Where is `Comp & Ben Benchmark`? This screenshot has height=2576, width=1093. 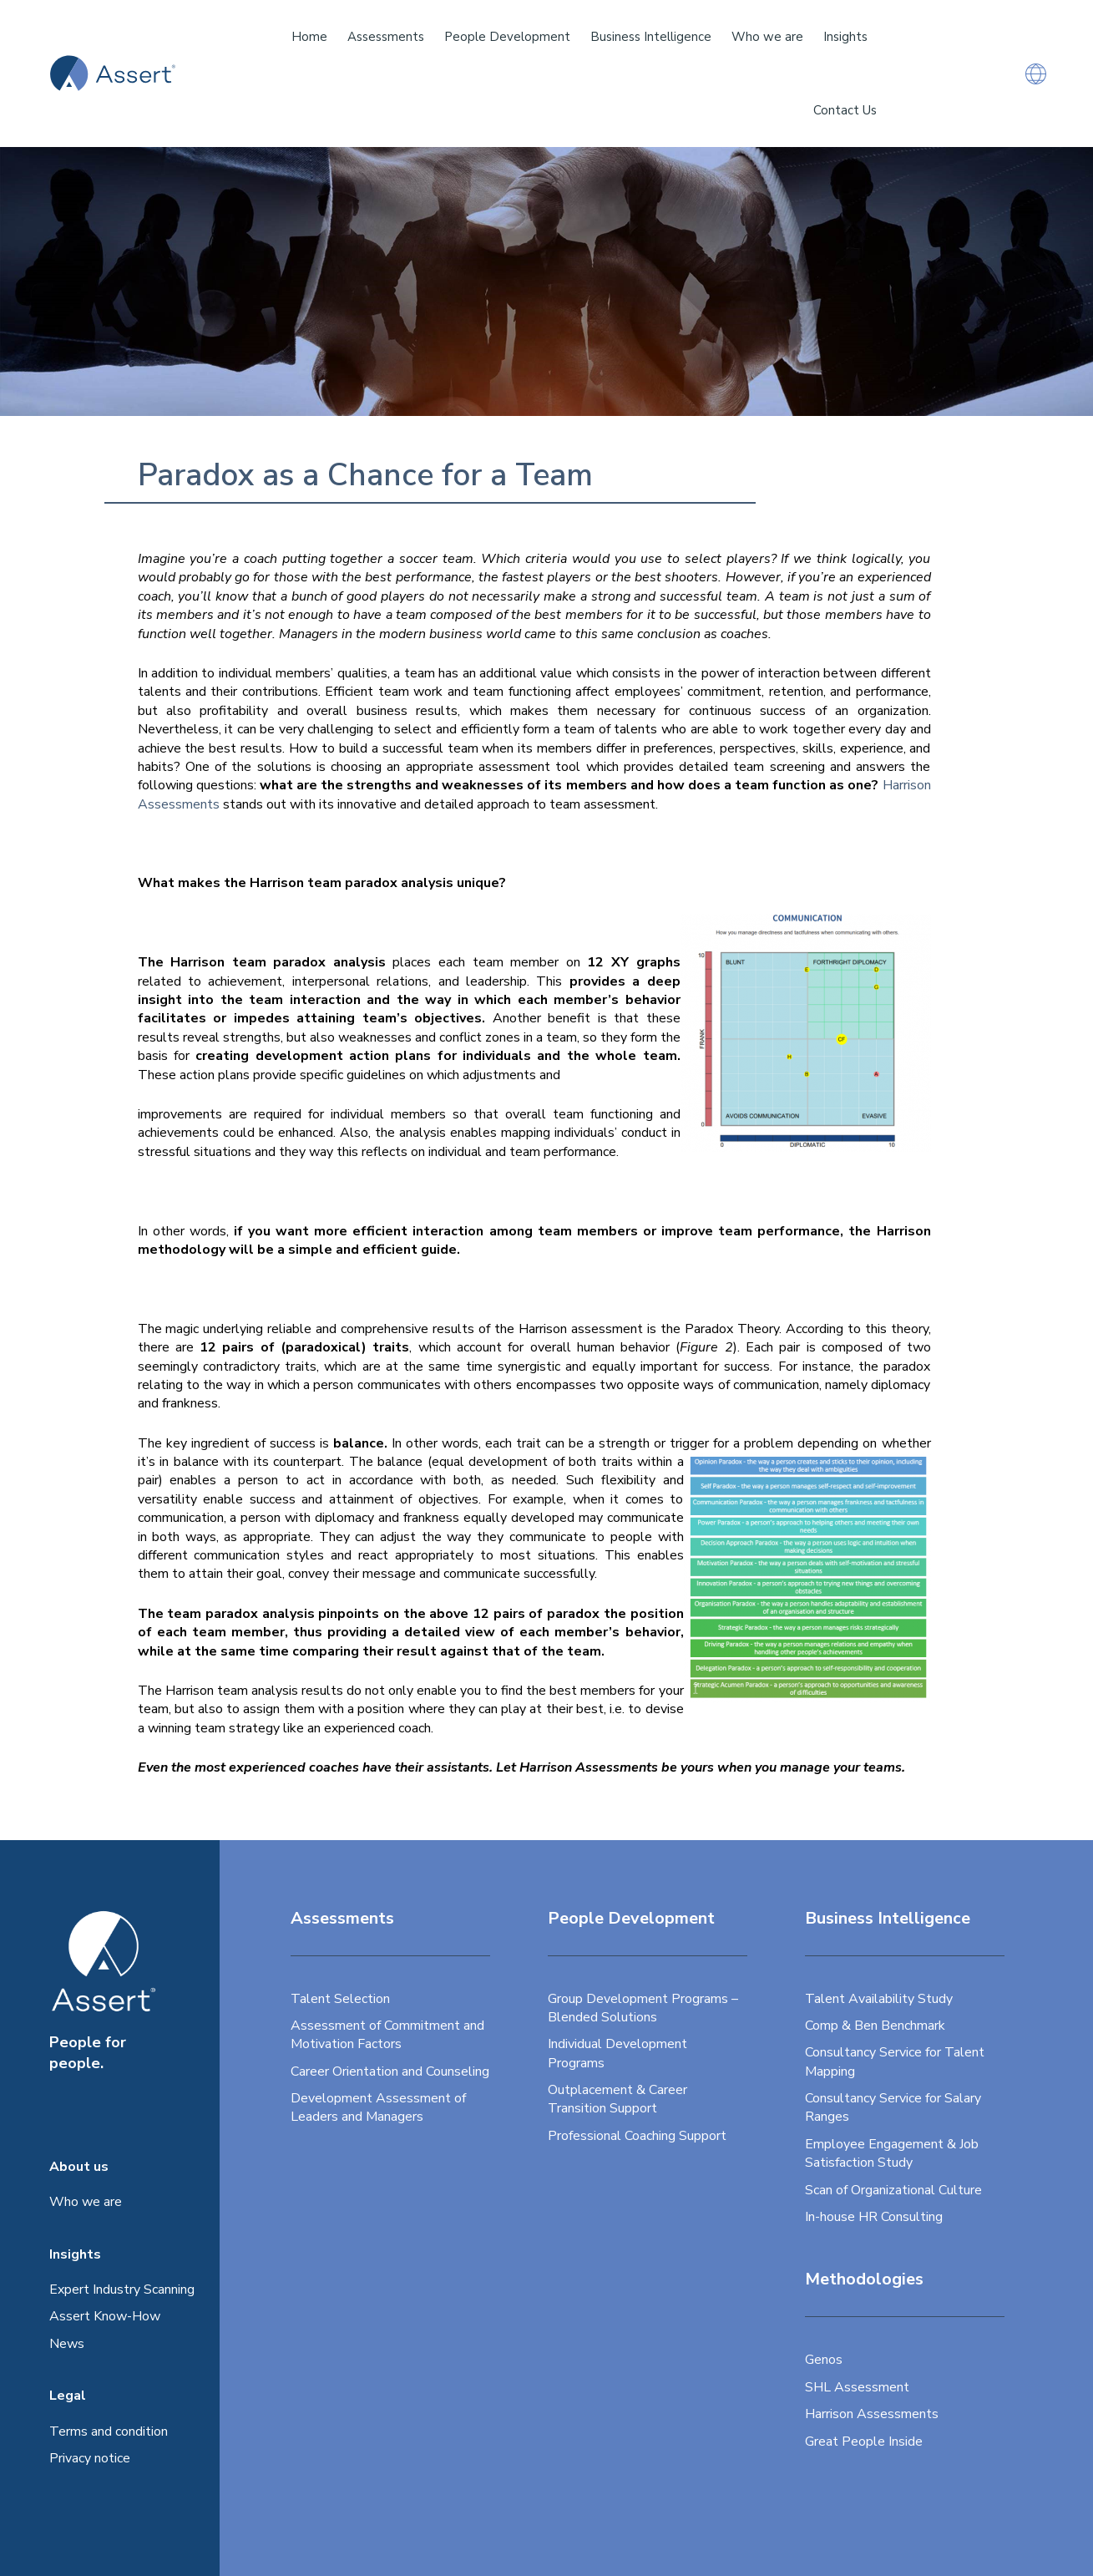
Comp & Ben Benchmark is located at coordinates (875, 2025).